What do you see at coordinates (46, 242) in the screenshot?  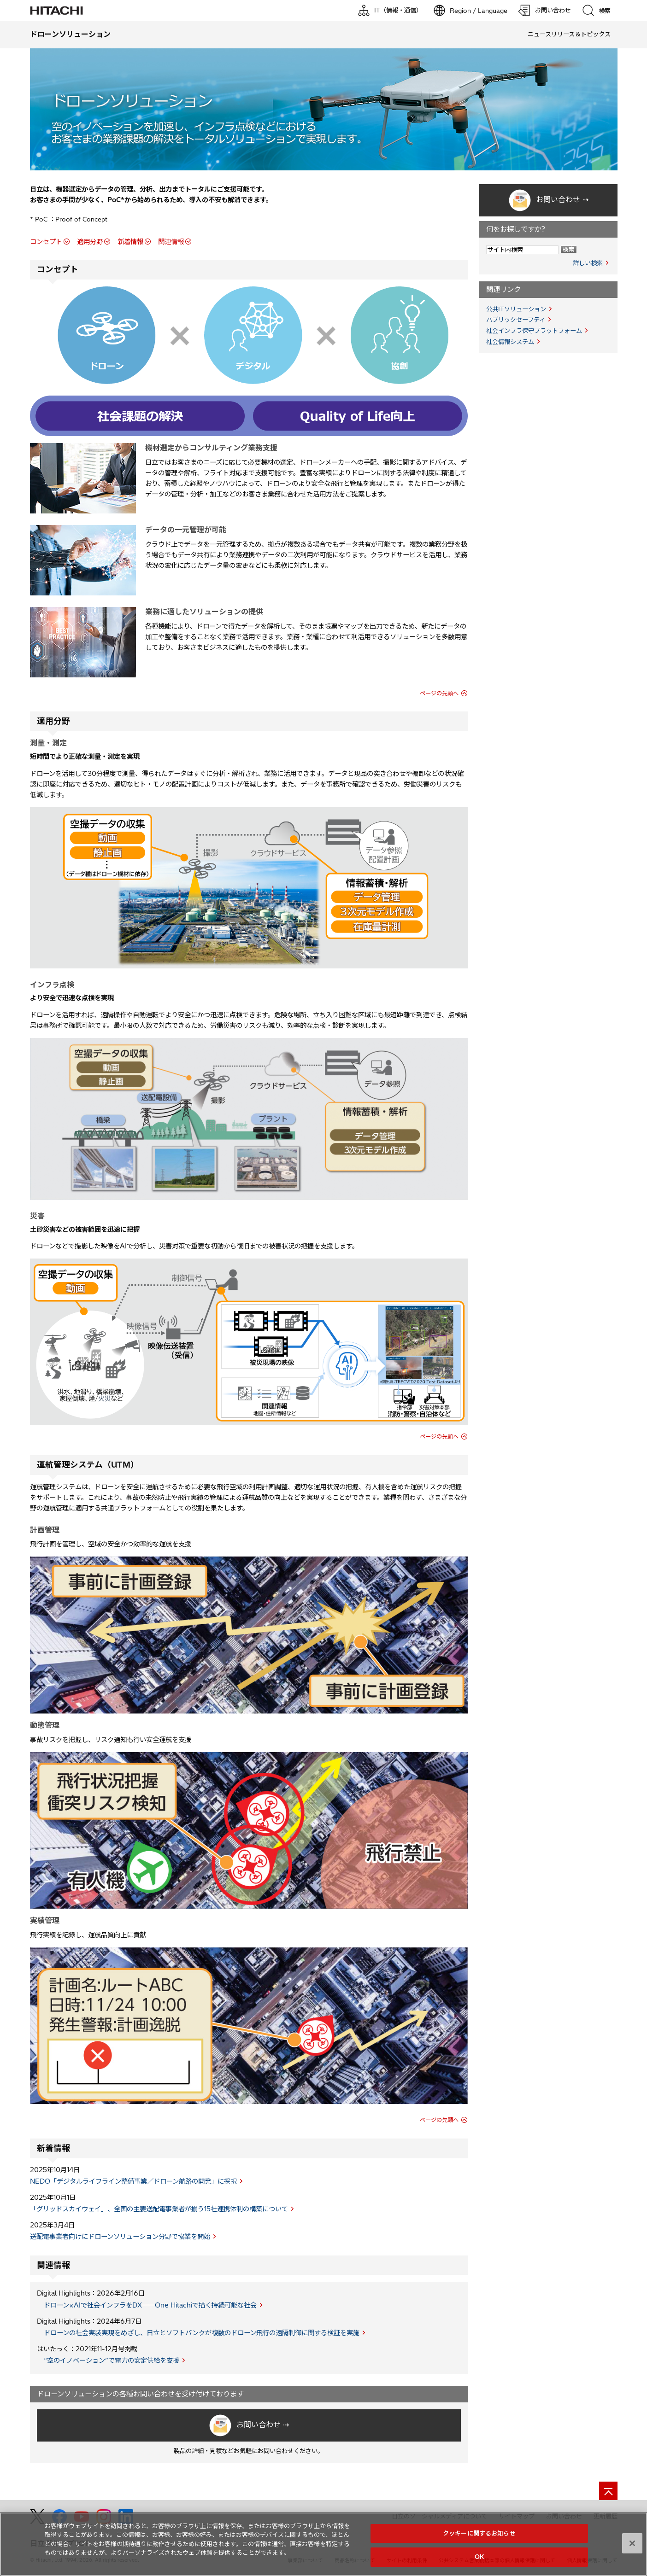 I see `コンセプト` at bounding box center [46, 242].